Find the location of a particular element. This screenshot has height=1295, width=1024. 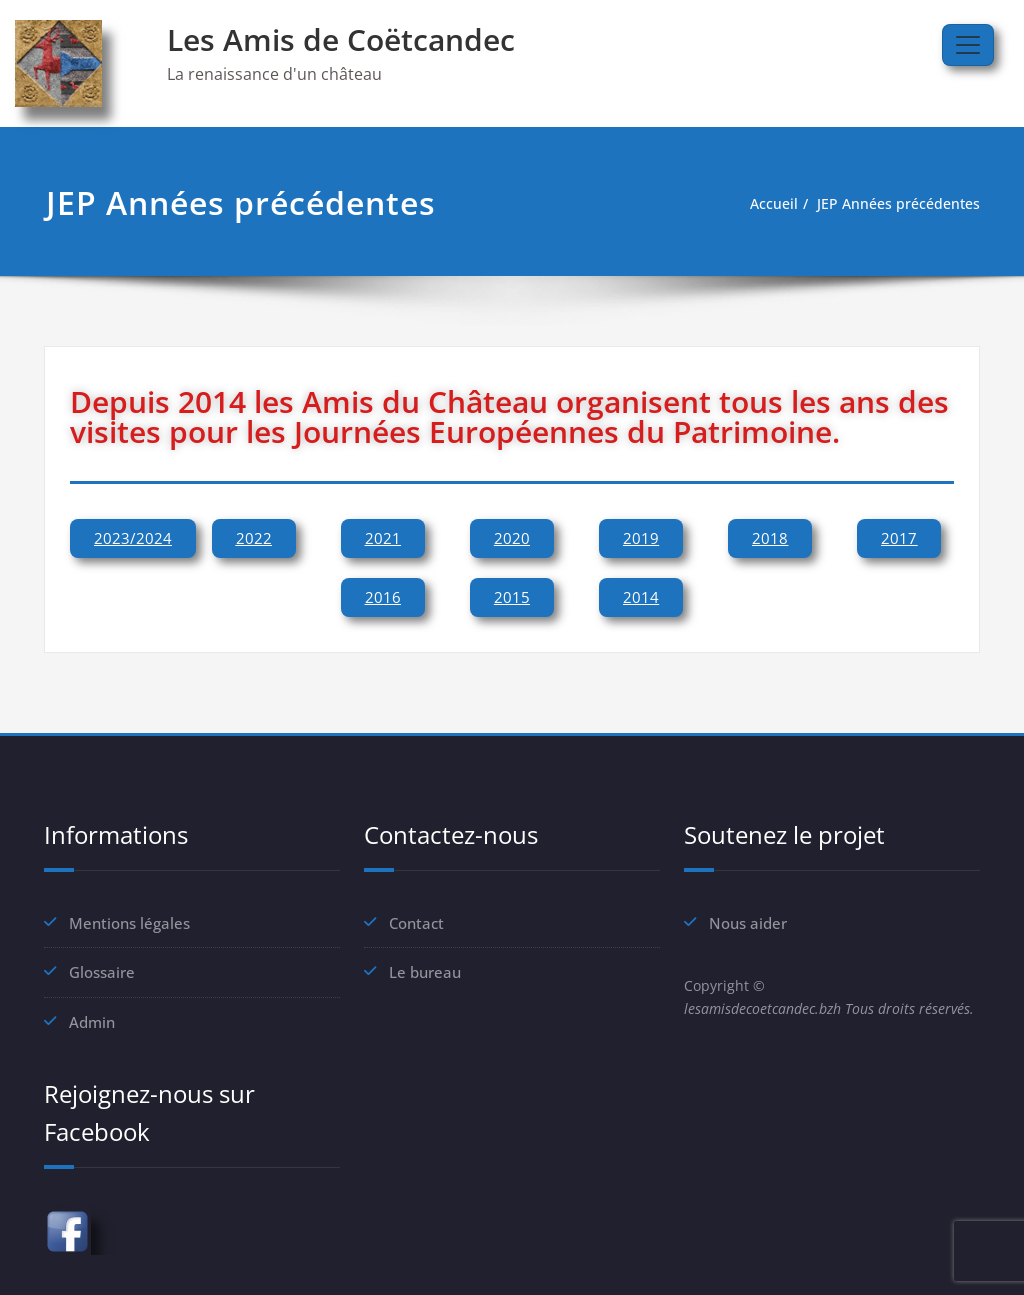

Accueil is located at coordinates (764, 204).